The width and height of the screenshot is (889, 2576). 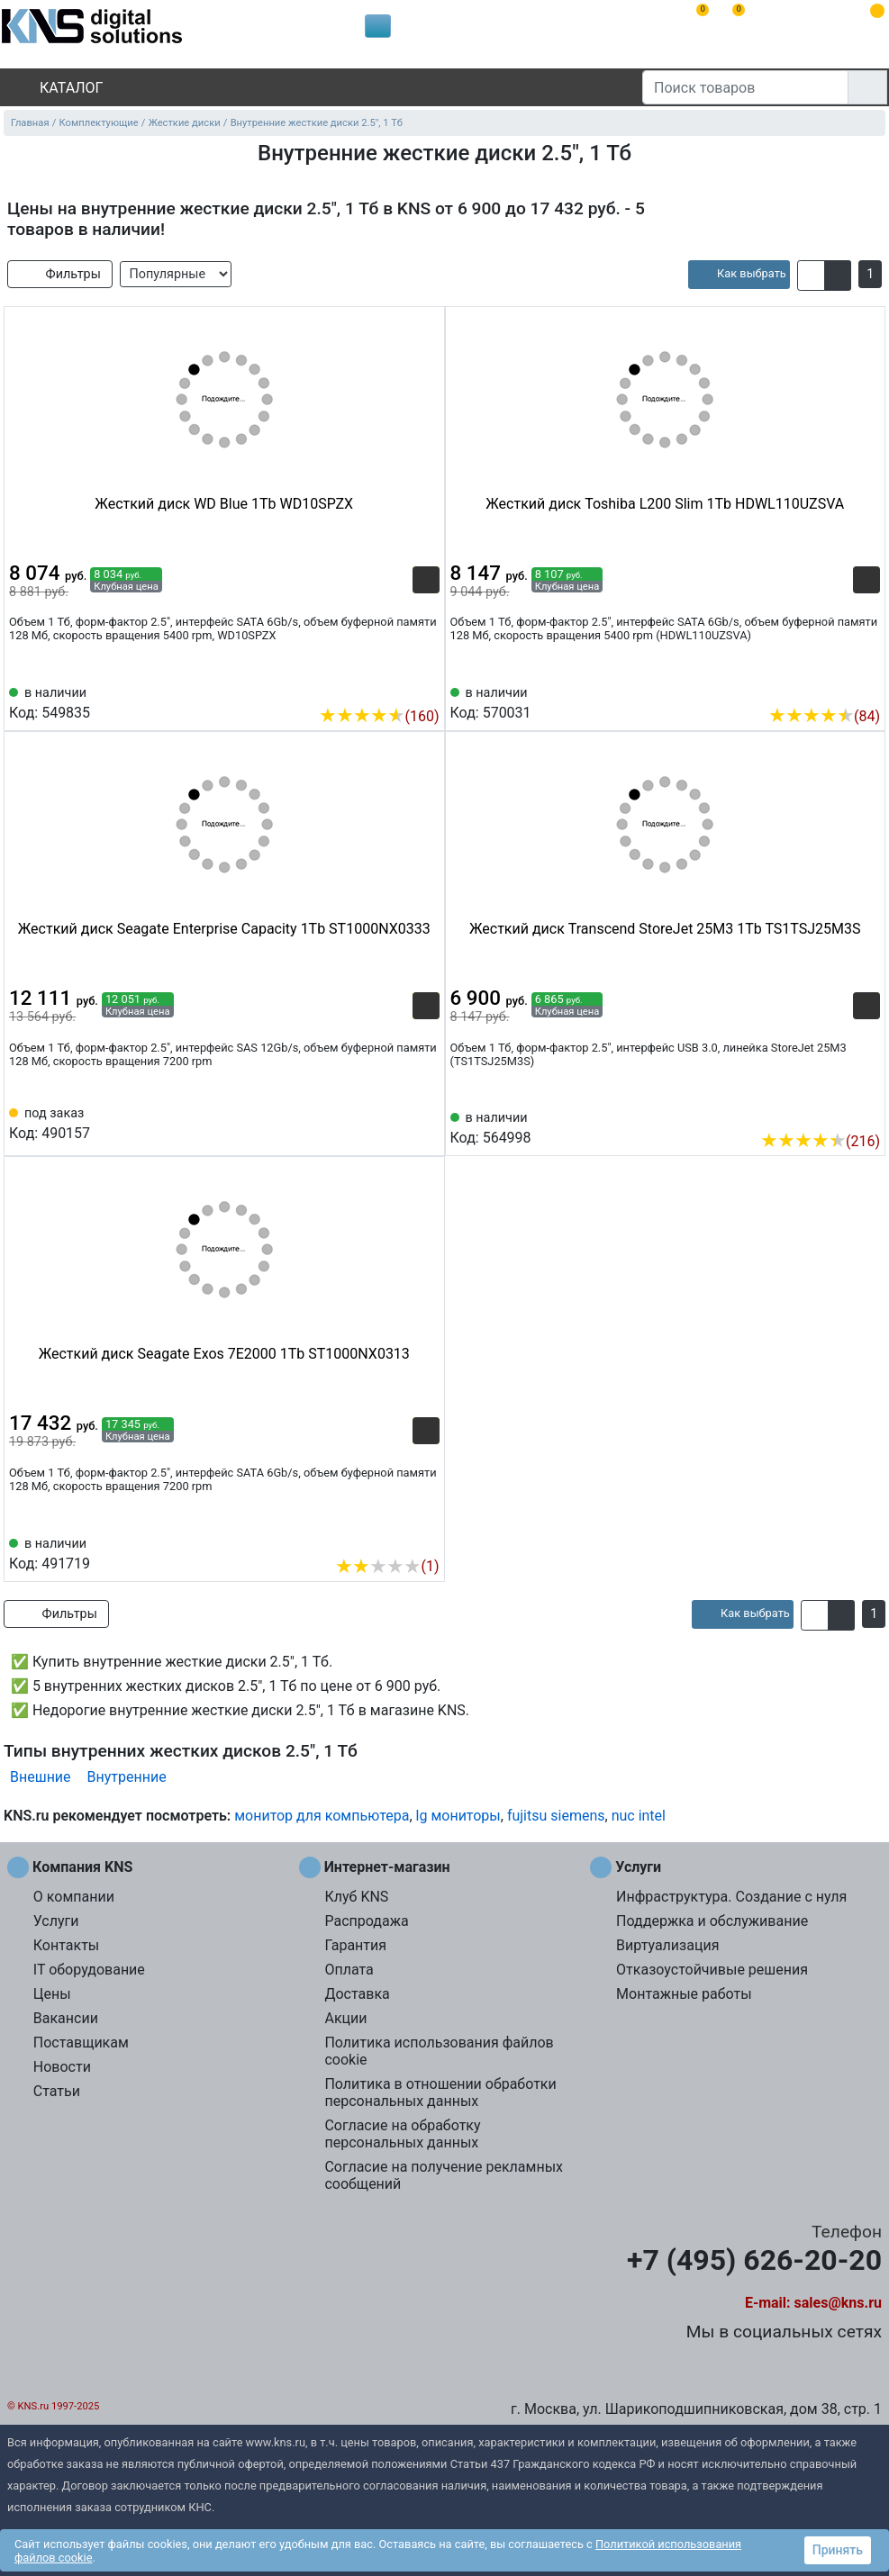 I want to click on [Избранное 490157], so click(x=426, y=1122).